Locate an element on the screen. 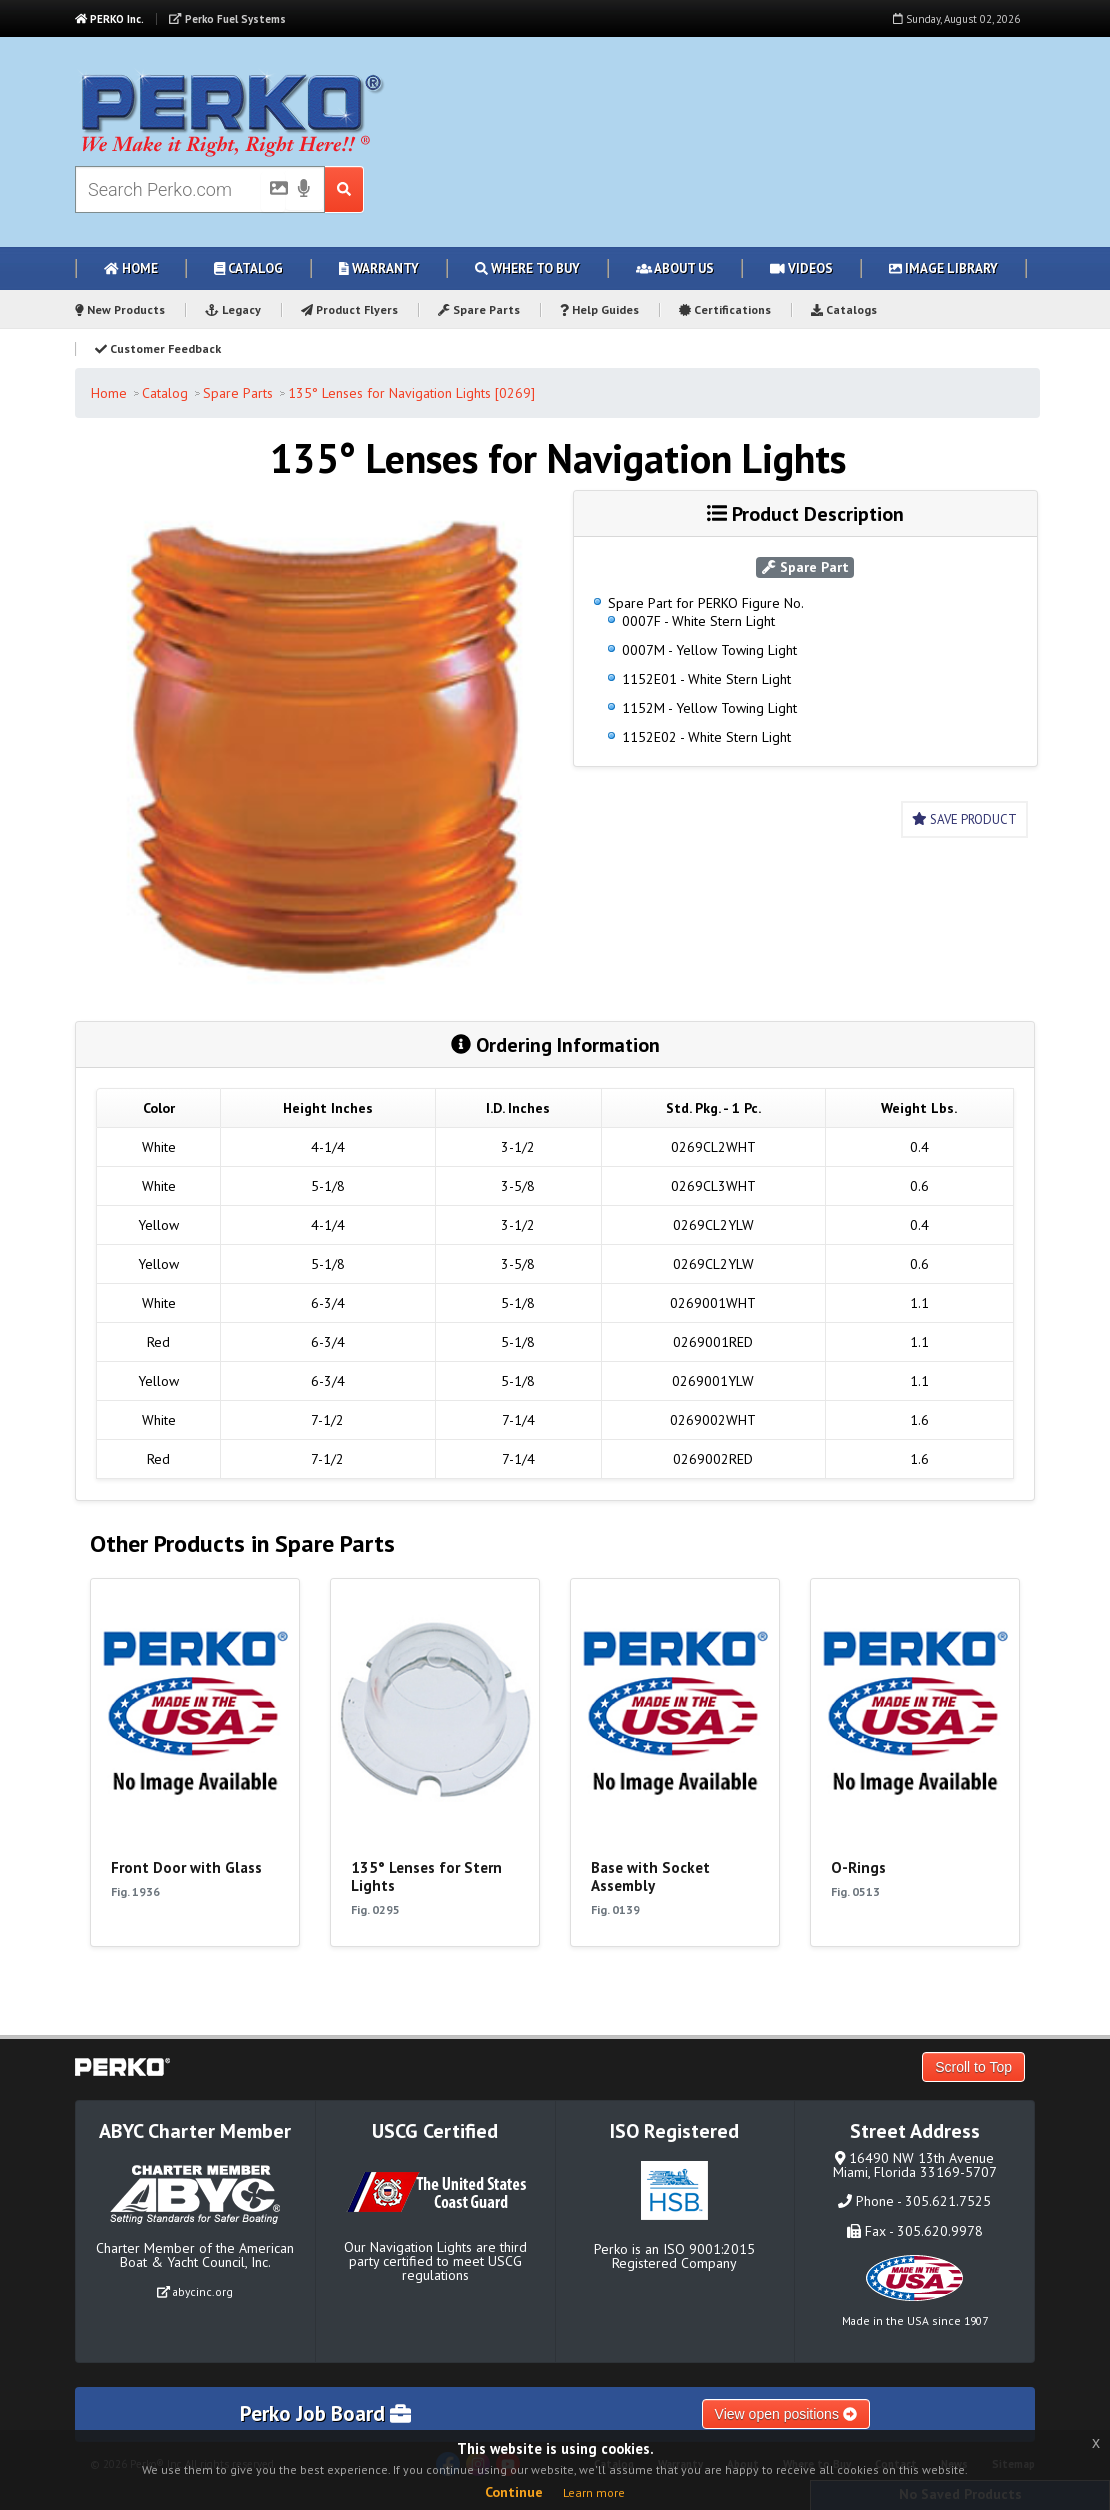  Where to Buy is located at coordinates (527, 268).